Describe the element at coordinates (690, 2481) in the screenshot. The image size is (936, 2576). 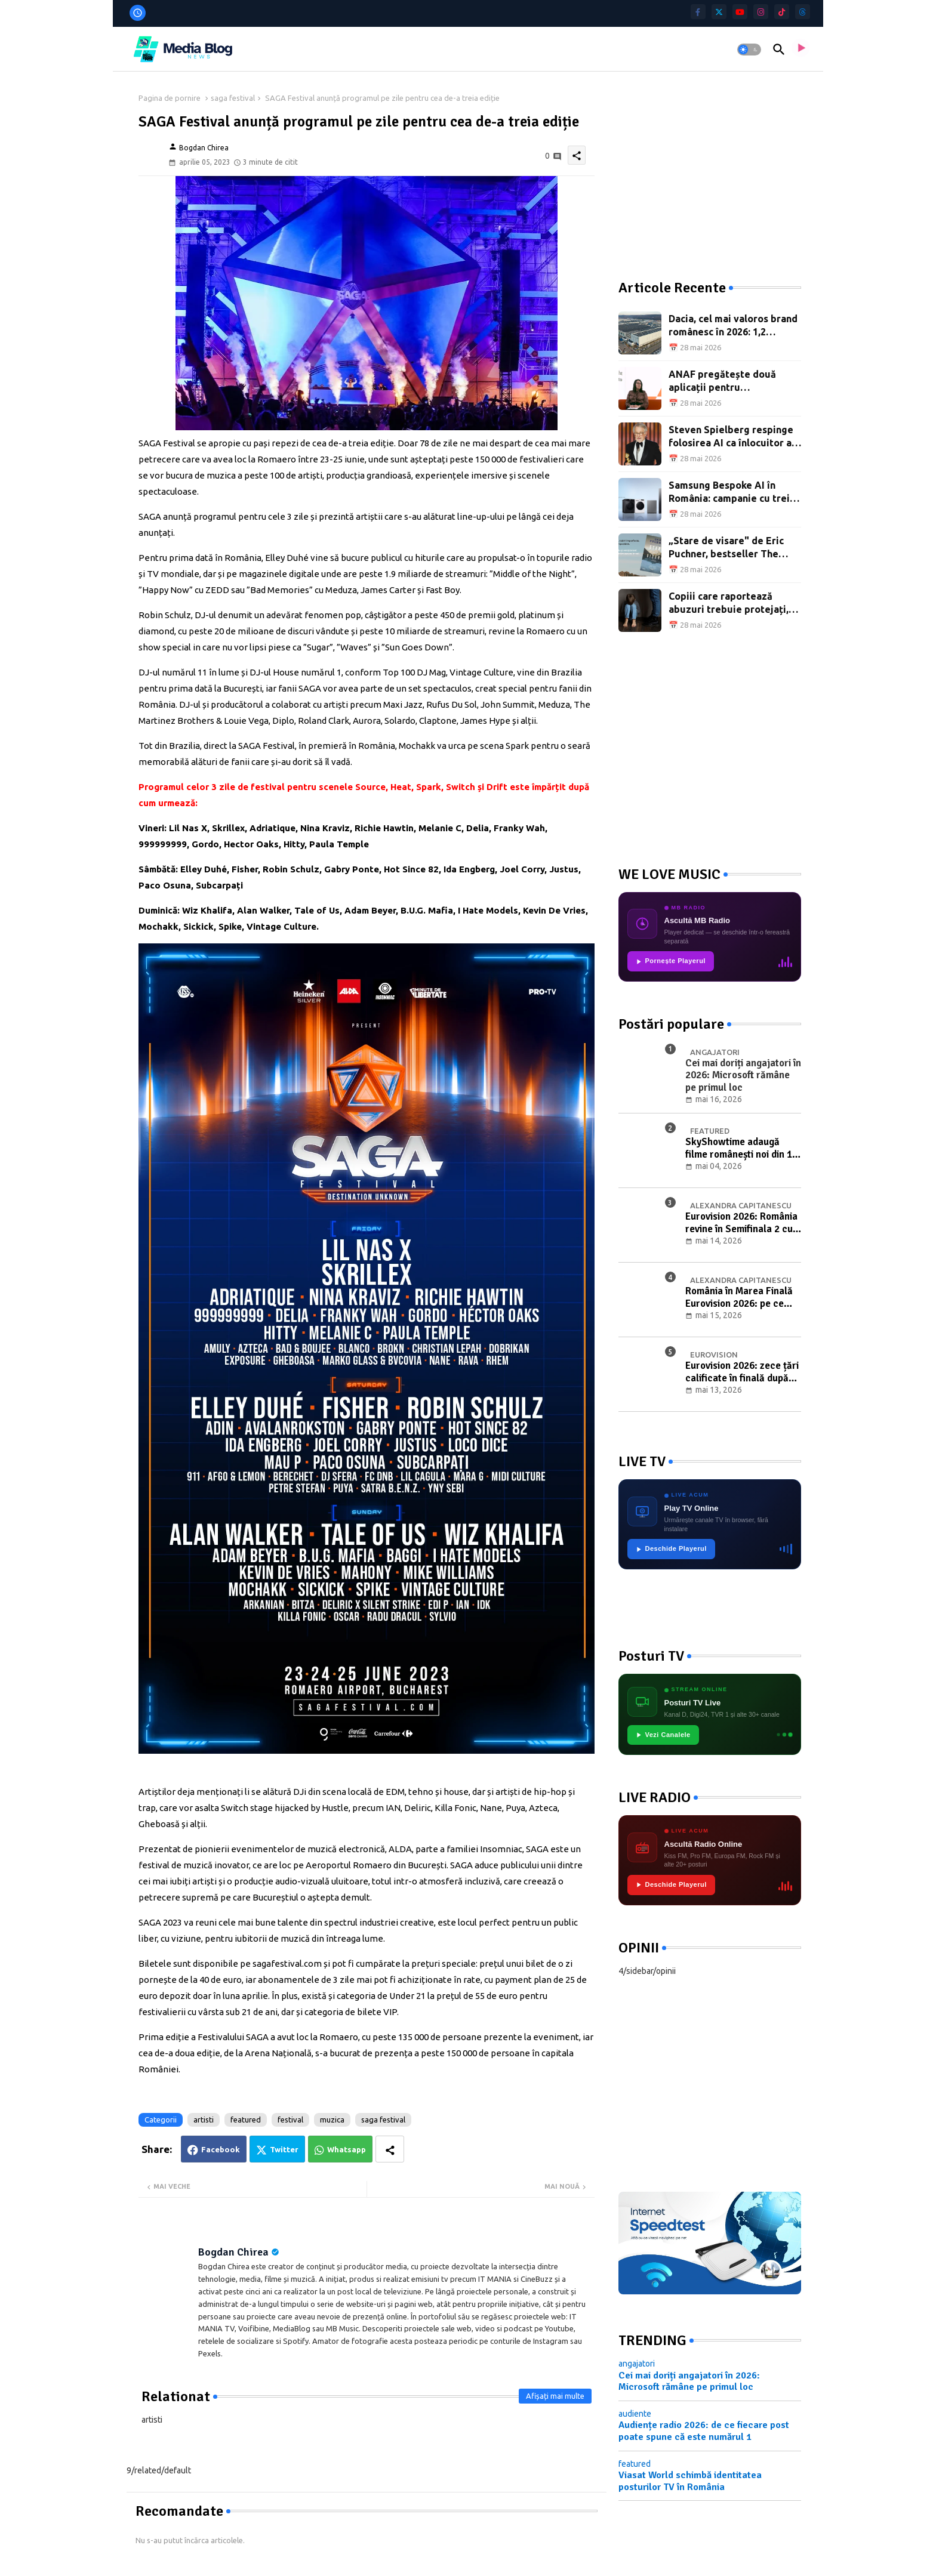
I see `Viasat World schimbă identitatea posturilor TV în România` at that location.